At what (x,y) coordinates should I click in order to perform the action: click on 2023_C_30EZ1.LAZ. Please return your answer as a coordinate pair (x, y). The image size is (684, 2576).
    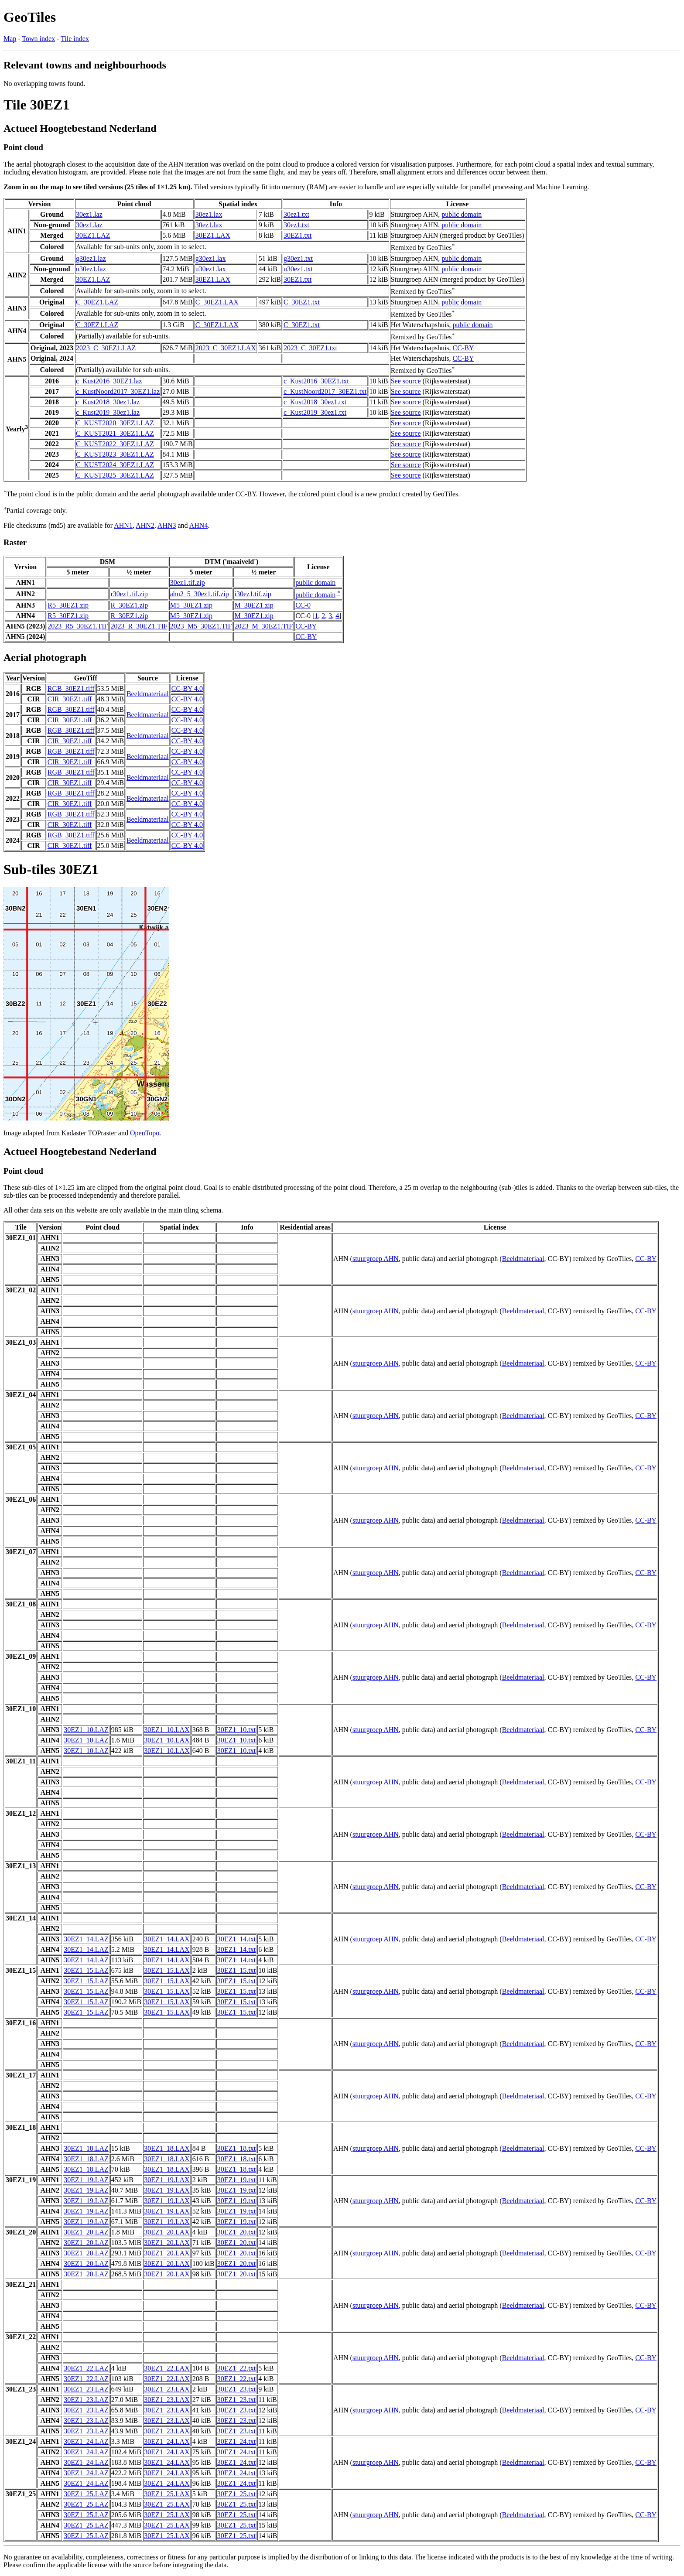
    Looking at the image, I should click on (106, 348).